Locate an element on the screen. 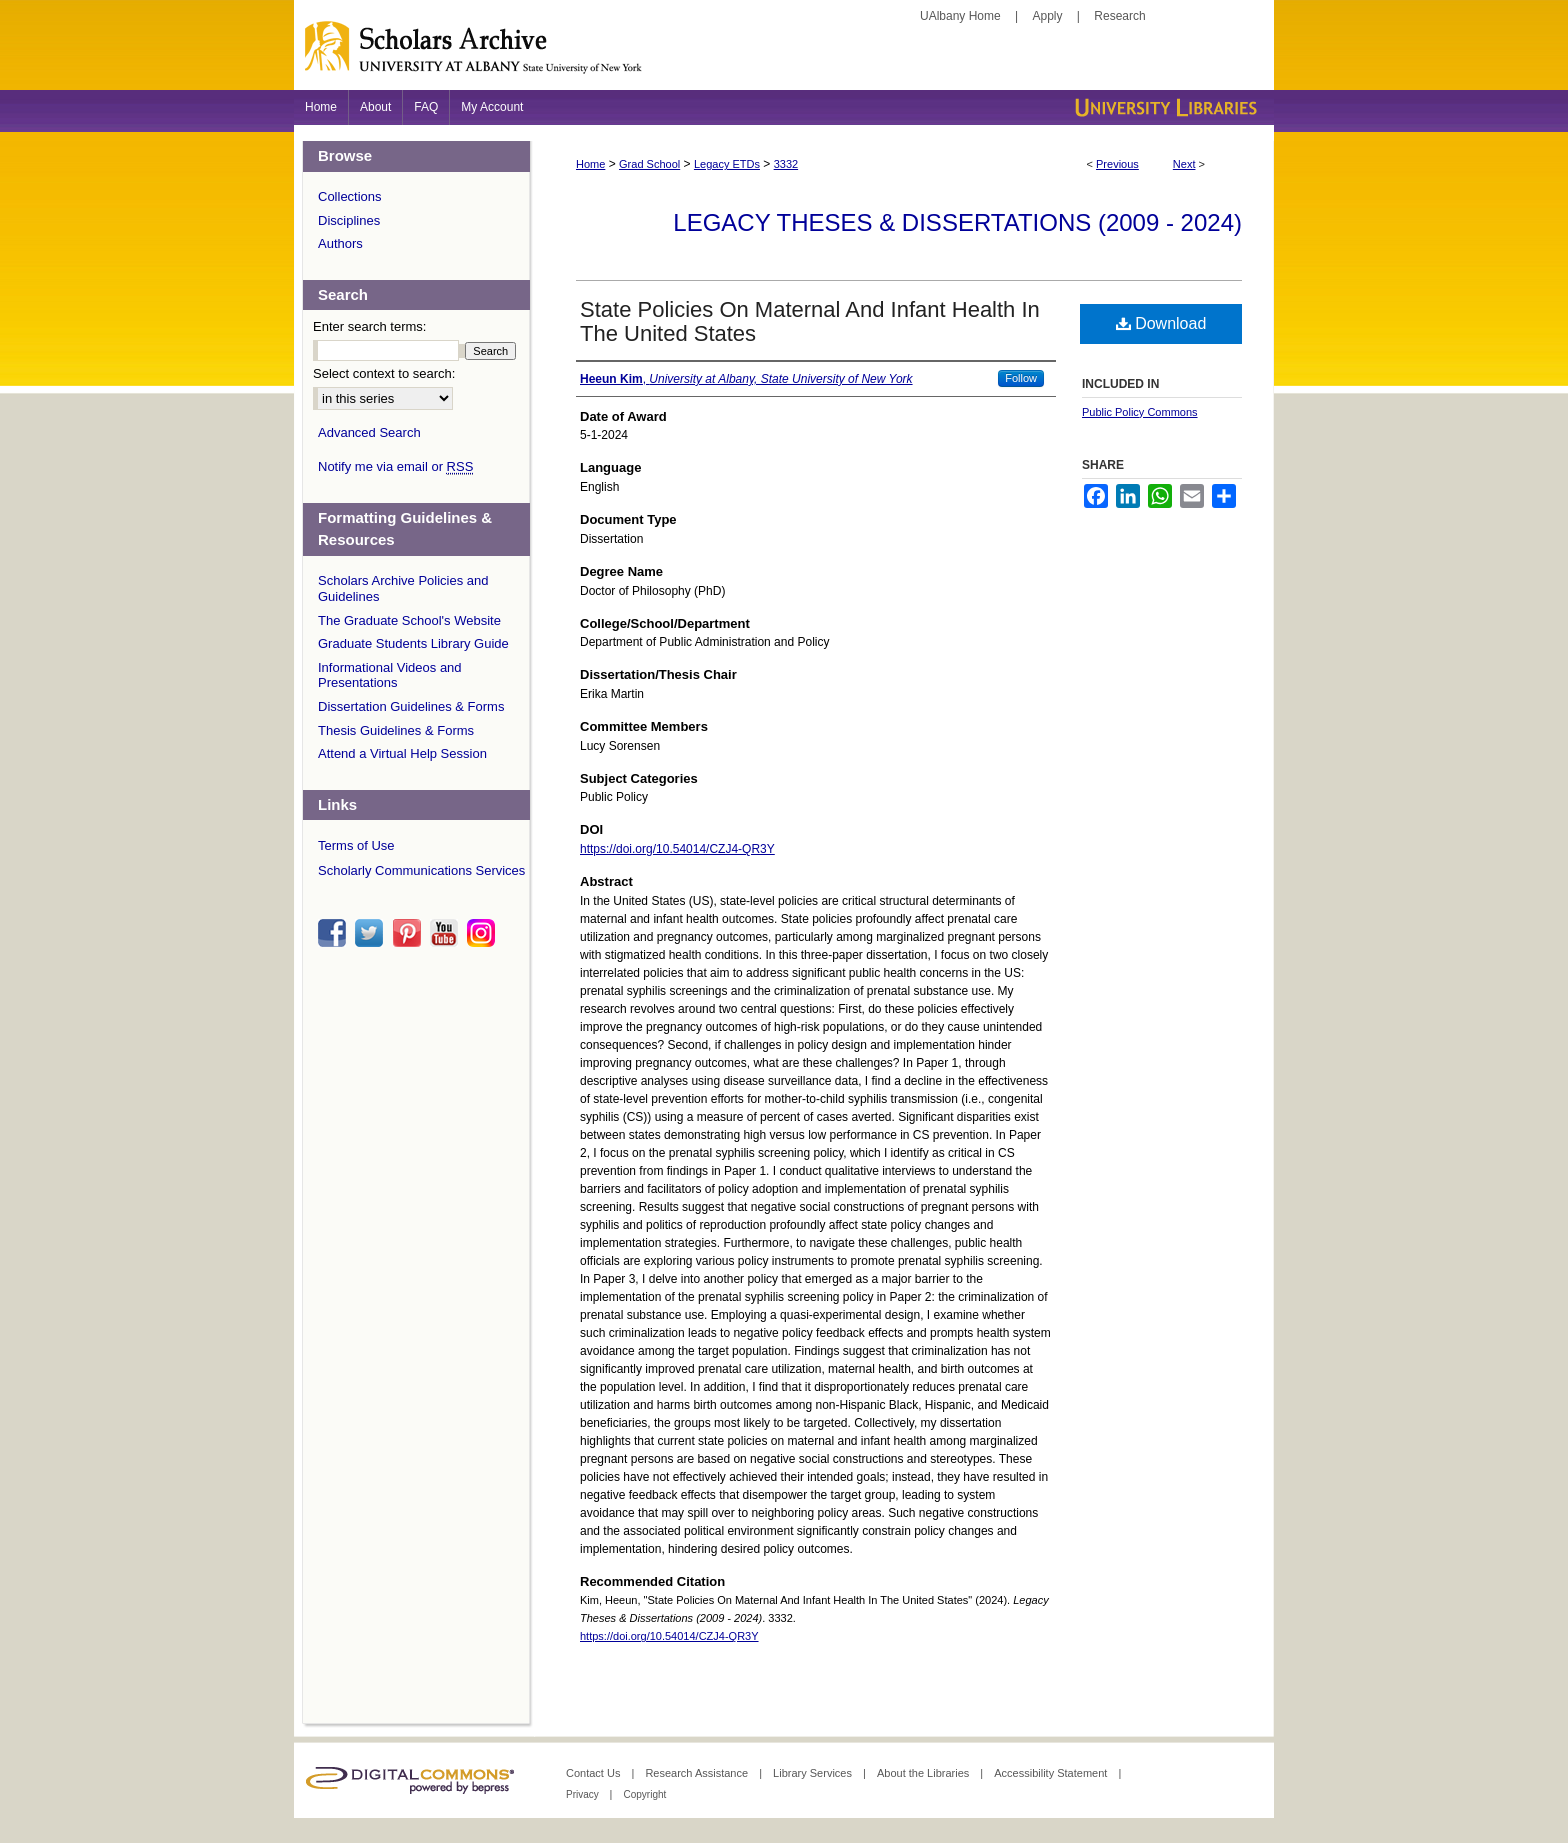 This screenshot has width=1568, height=1843. Legacy ETDs is located at coordinates (727, 164).